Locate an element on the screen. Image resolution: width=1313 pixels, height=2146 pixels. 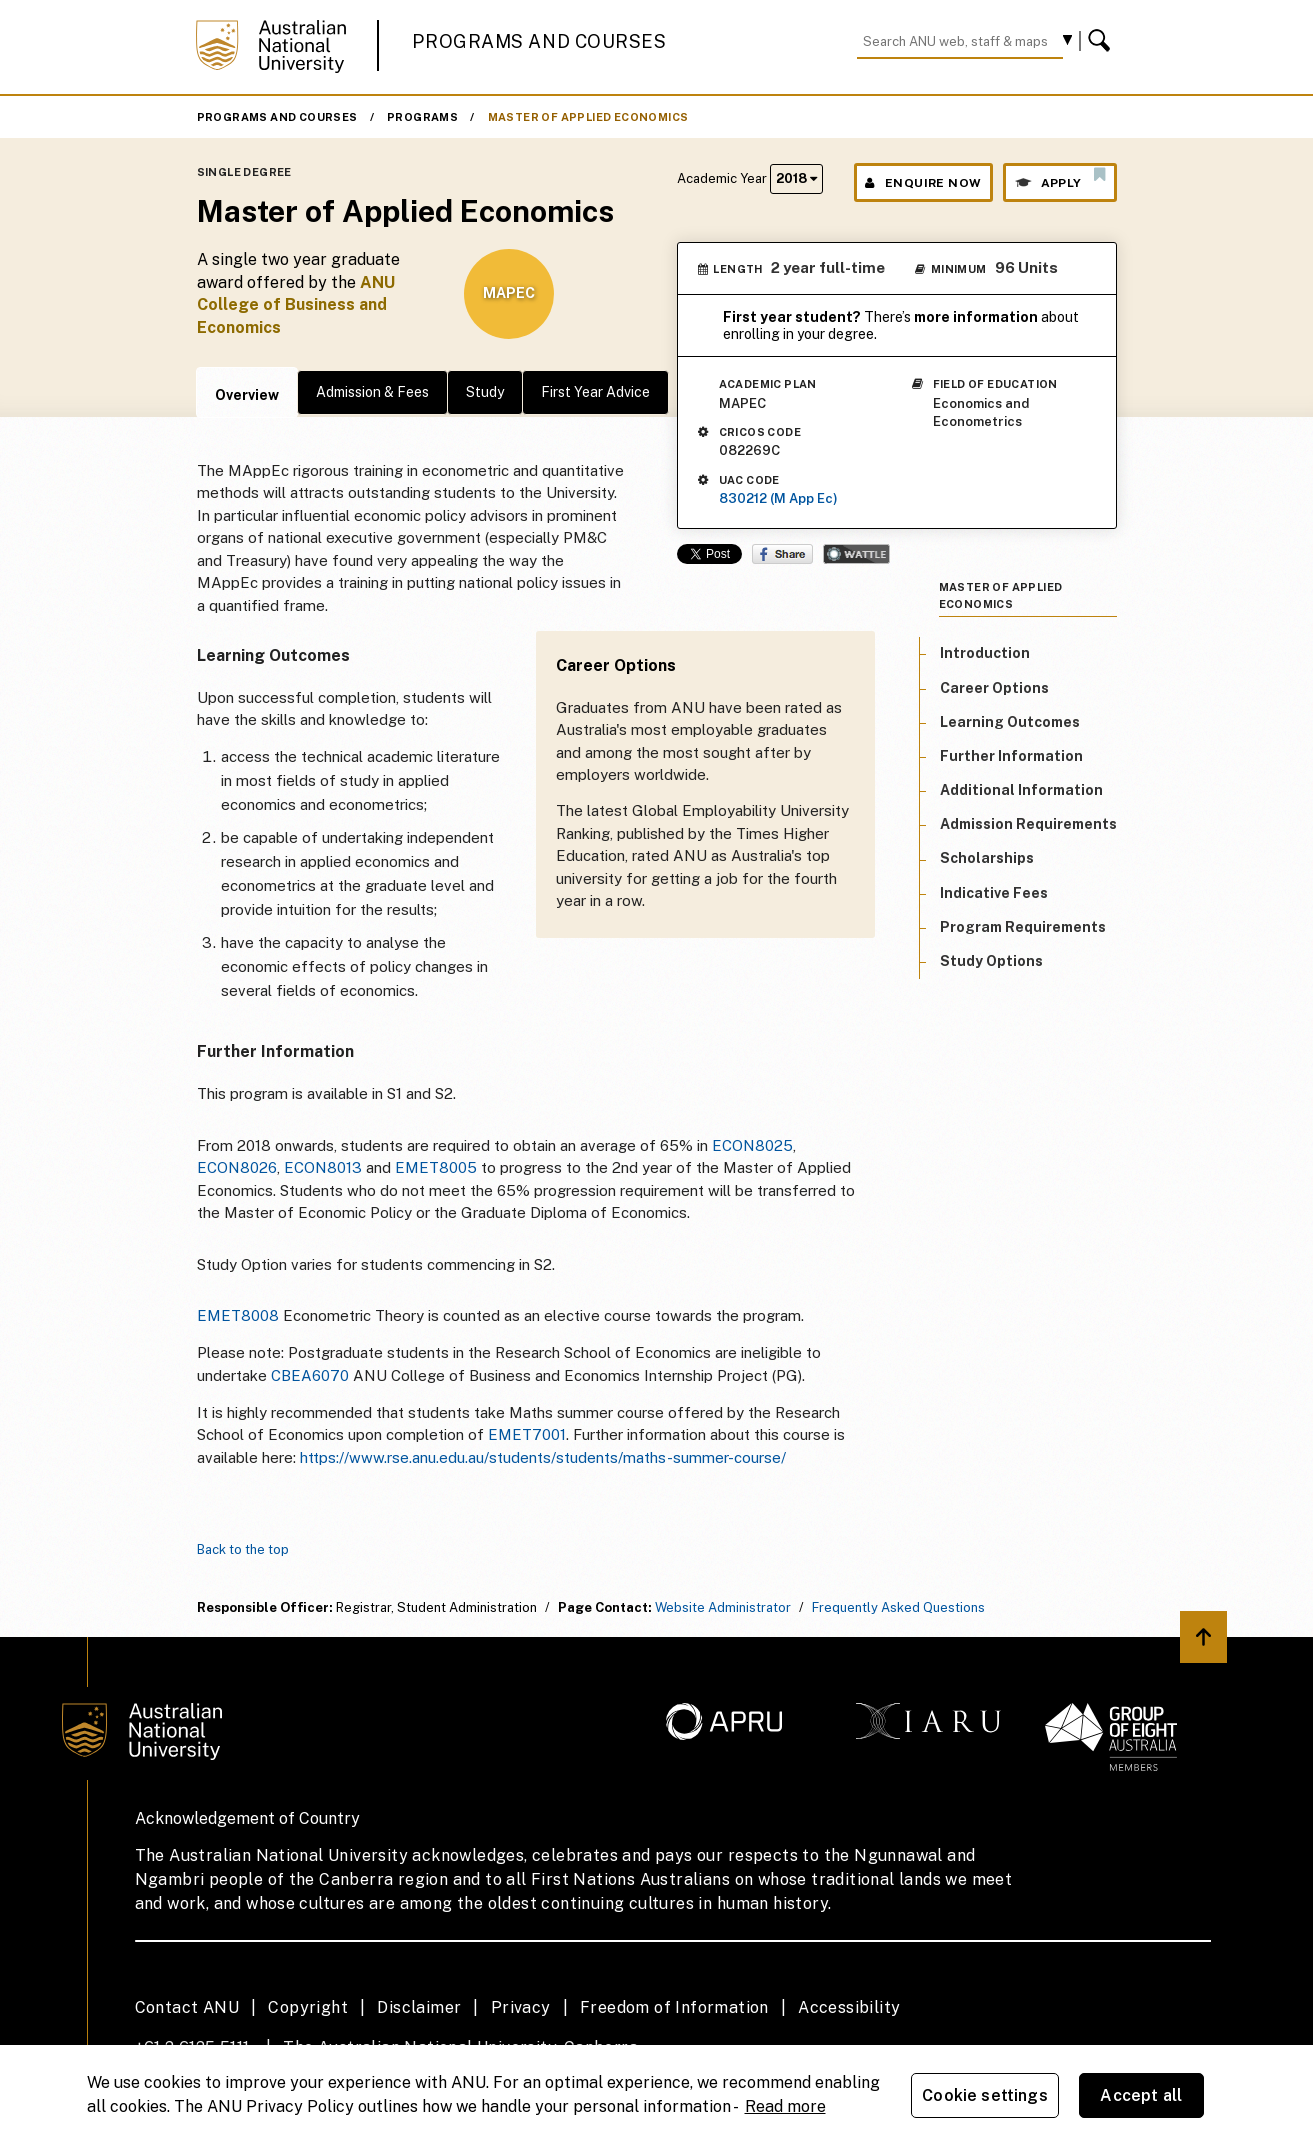
ECON8026 is located at coordinates (237, 1167).